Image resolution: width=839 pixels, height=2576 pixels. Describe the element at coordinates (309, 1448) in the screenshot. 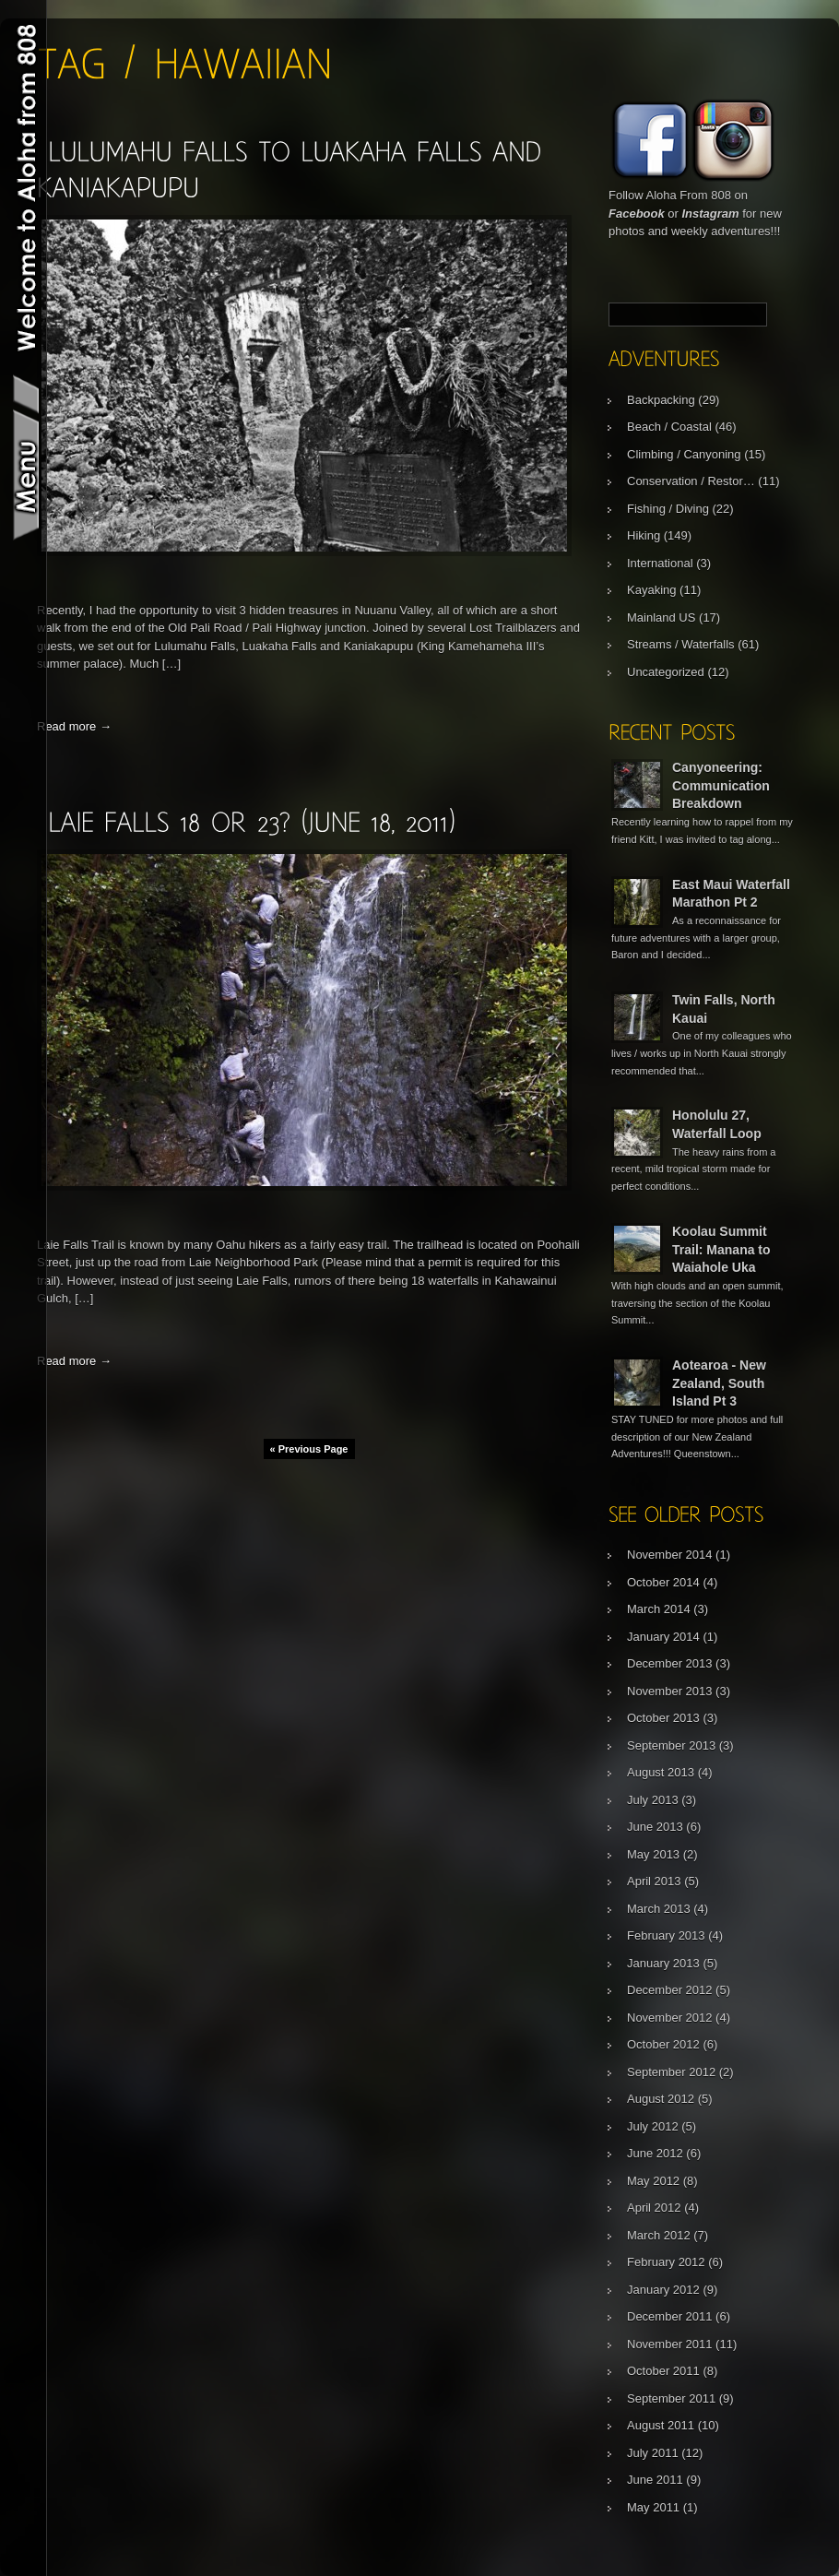

I see `« Previous Page` at that location.